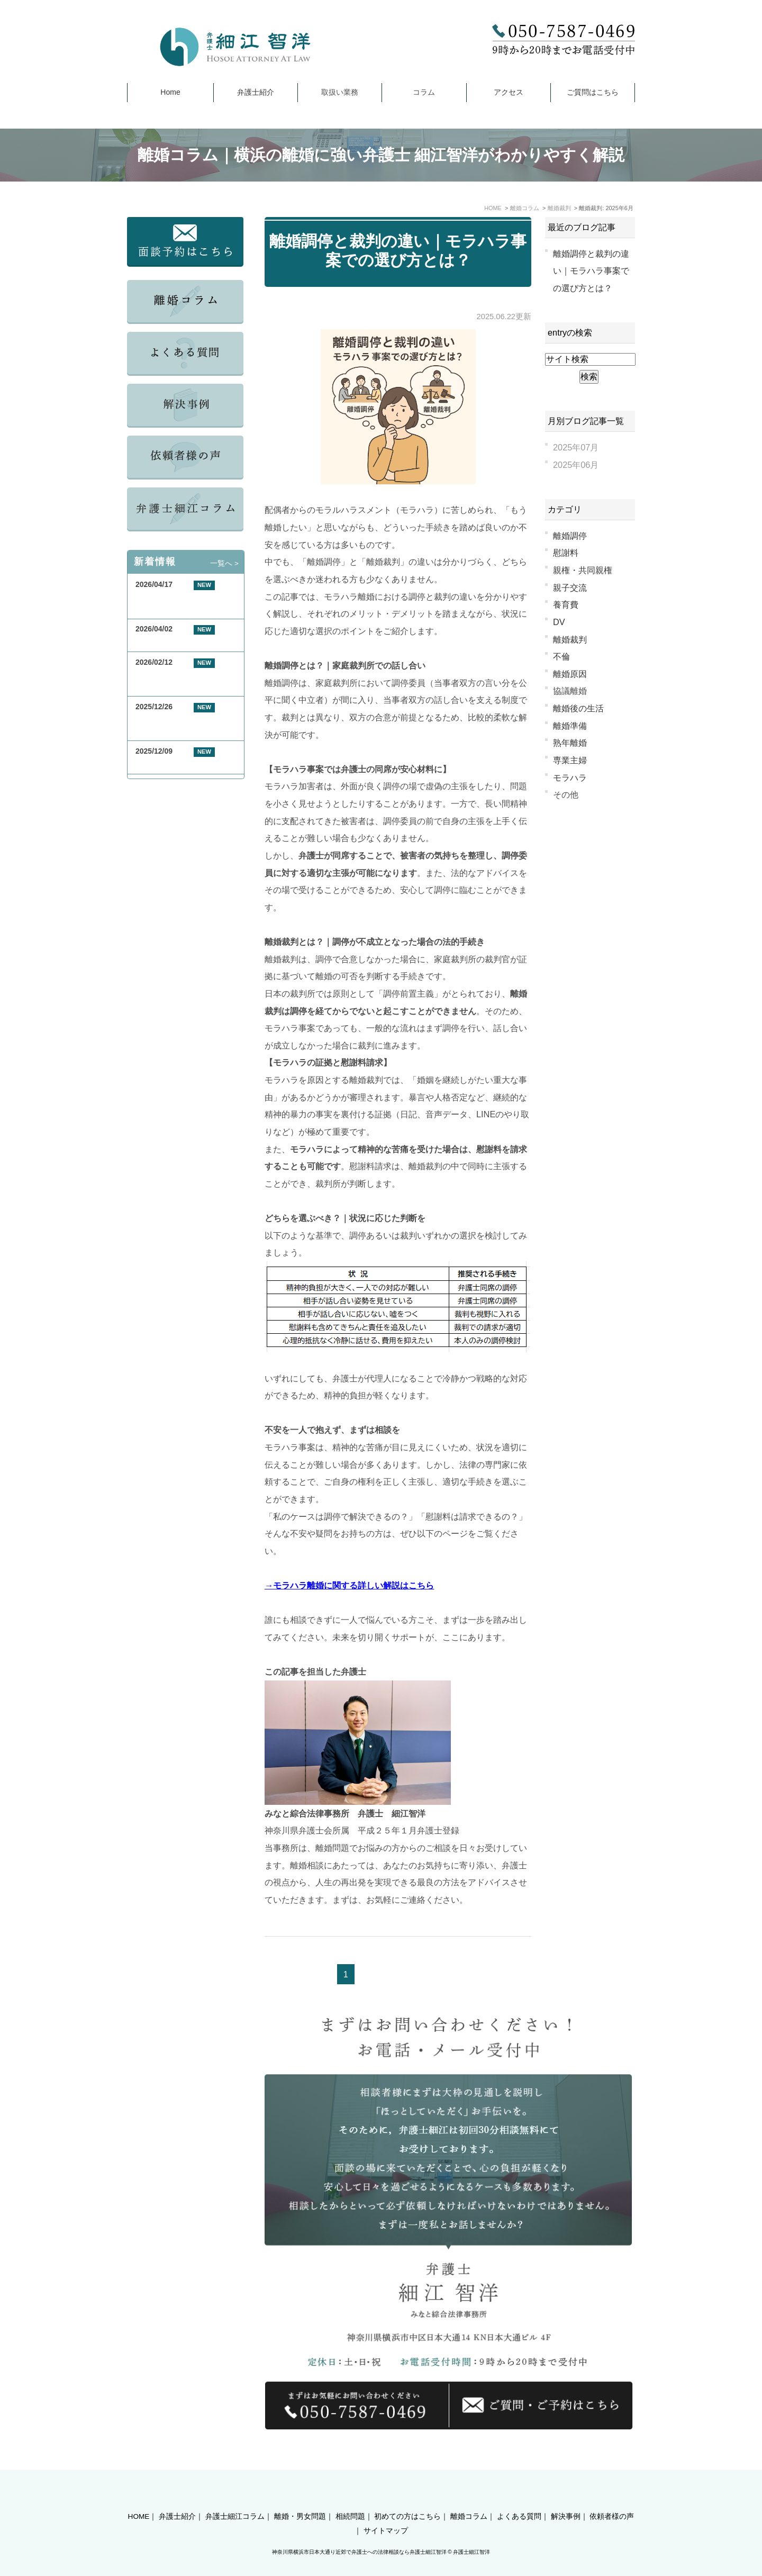 Image resolution: width=762 pixels, height=2576 pixels. What do you see at coordinates (170, 92) in the screenshot?
I see `Home` at bounding box center [170, 92].